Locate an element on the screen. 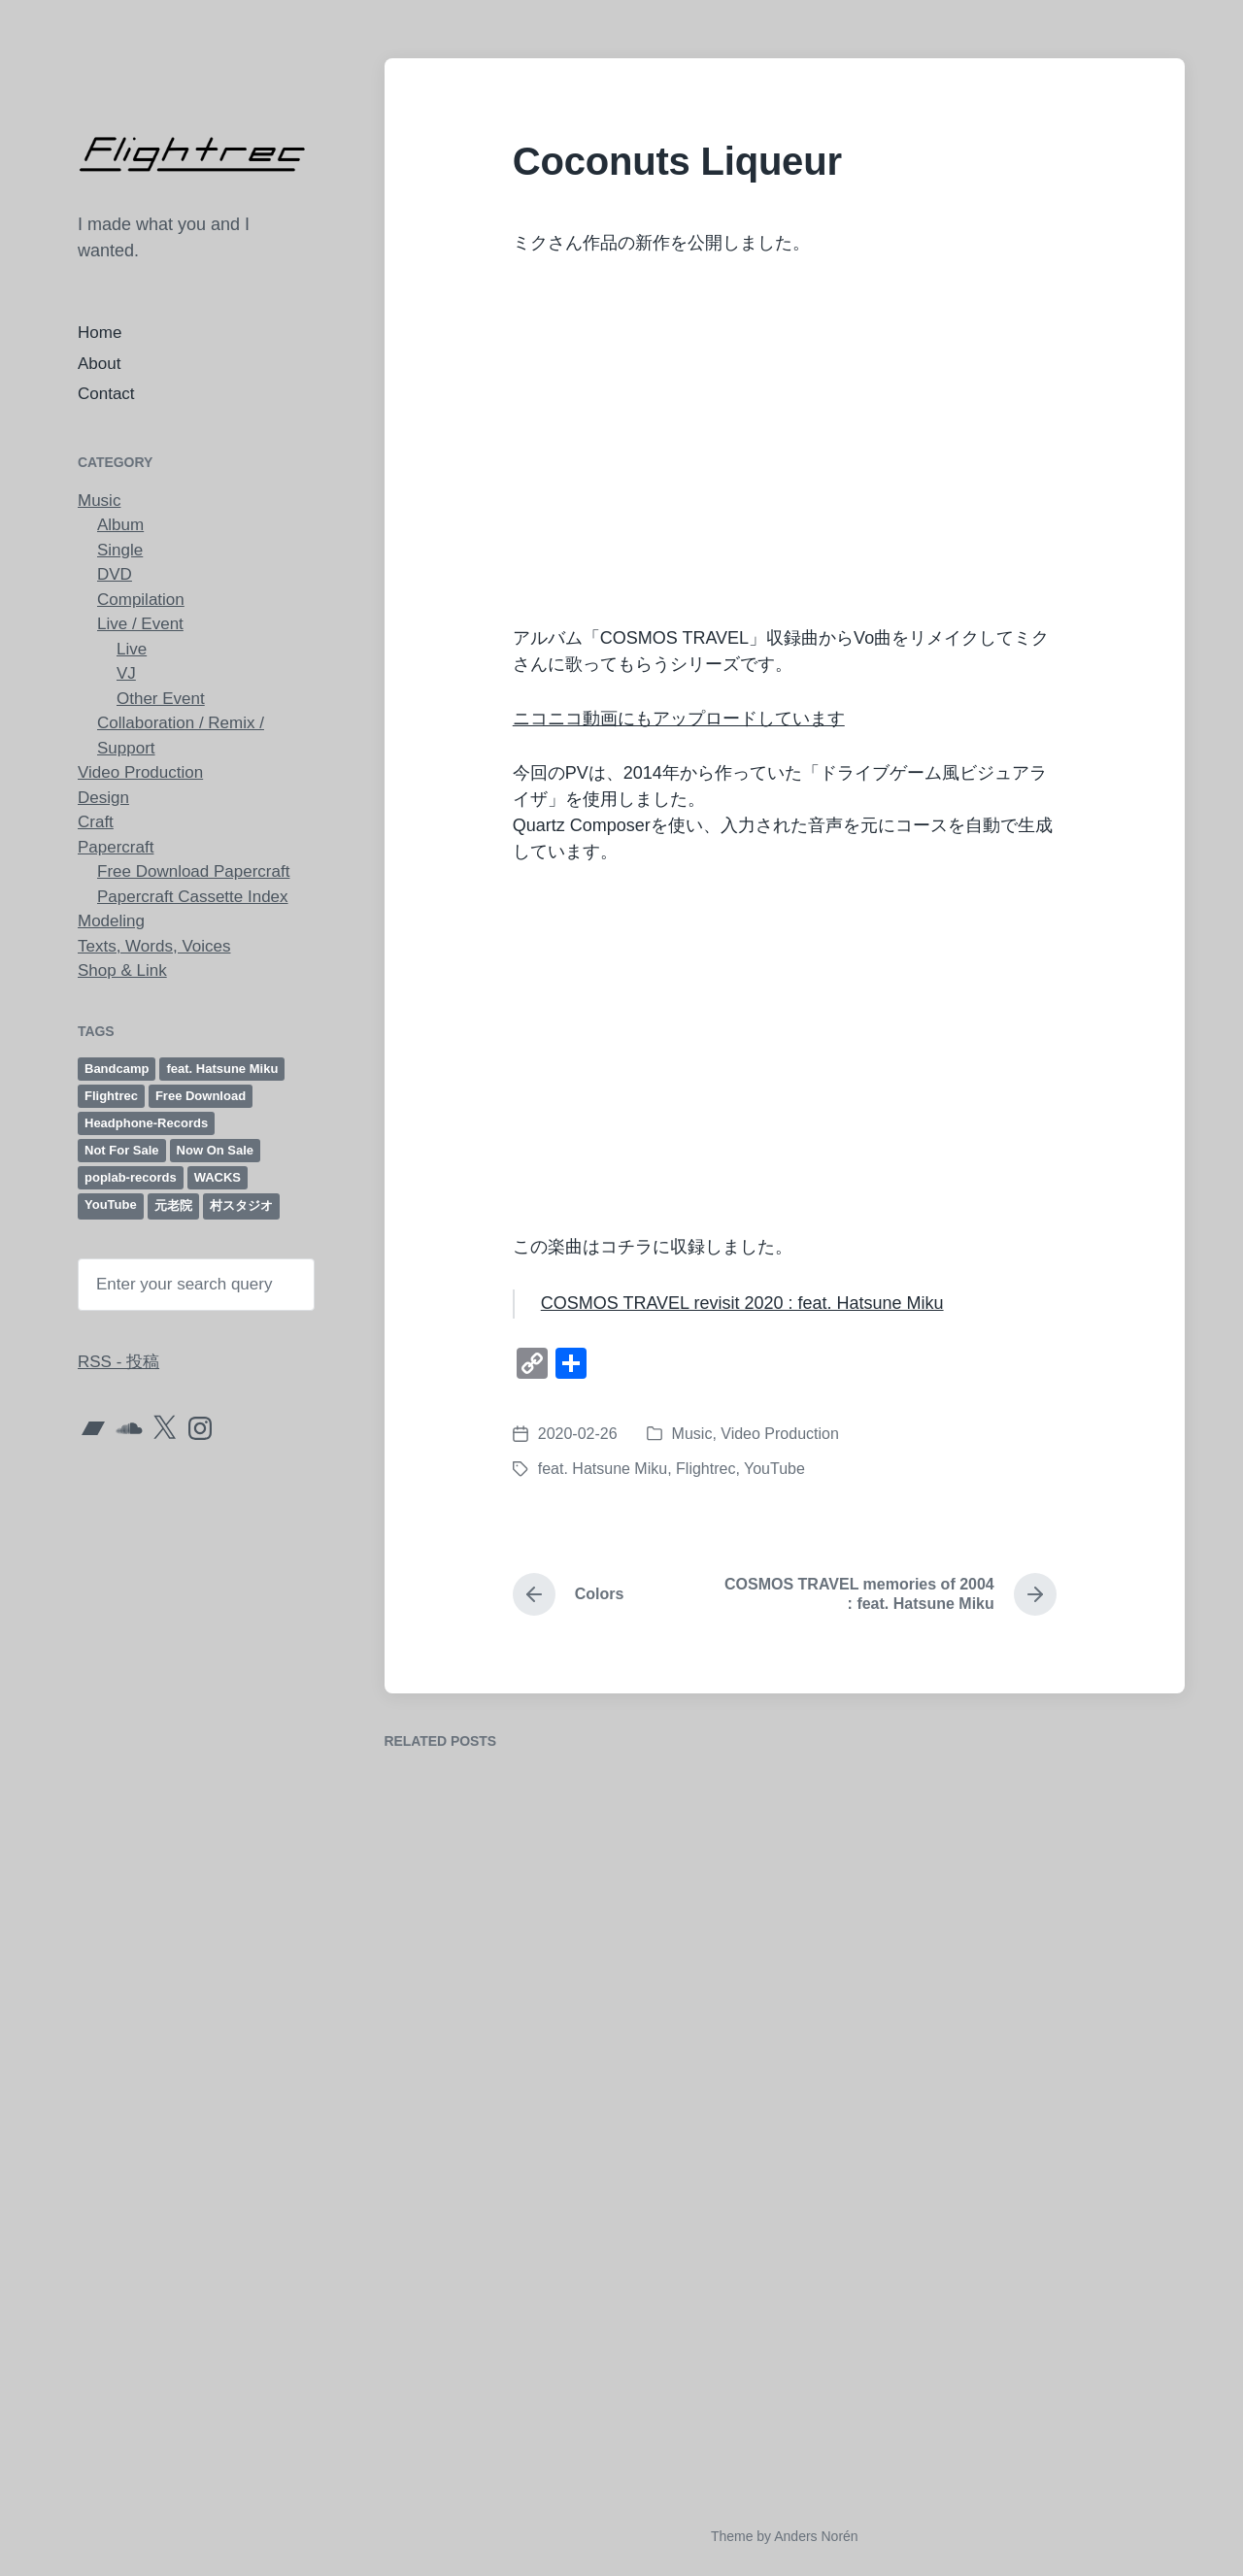 The image size is (1243, 2576). RSS - 投稿 is located at coordinates (118, 1362).